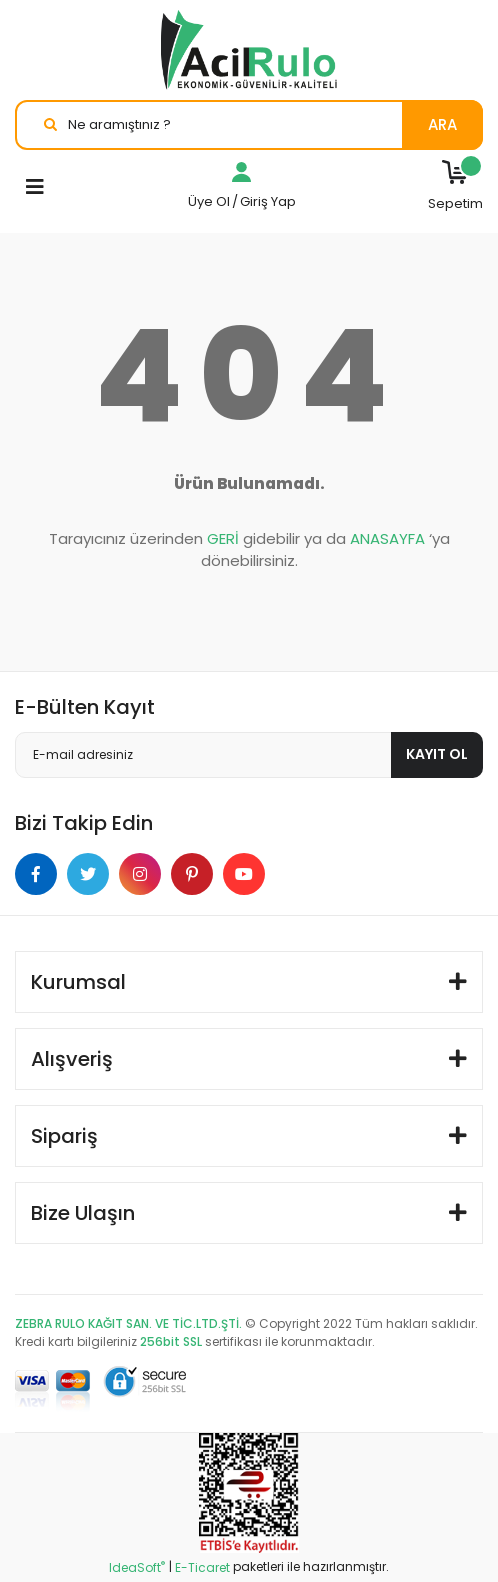  What do you see at coordinates (223, 538) in the screenshot?
I see `GERİ` at bounding box center [223, 538].